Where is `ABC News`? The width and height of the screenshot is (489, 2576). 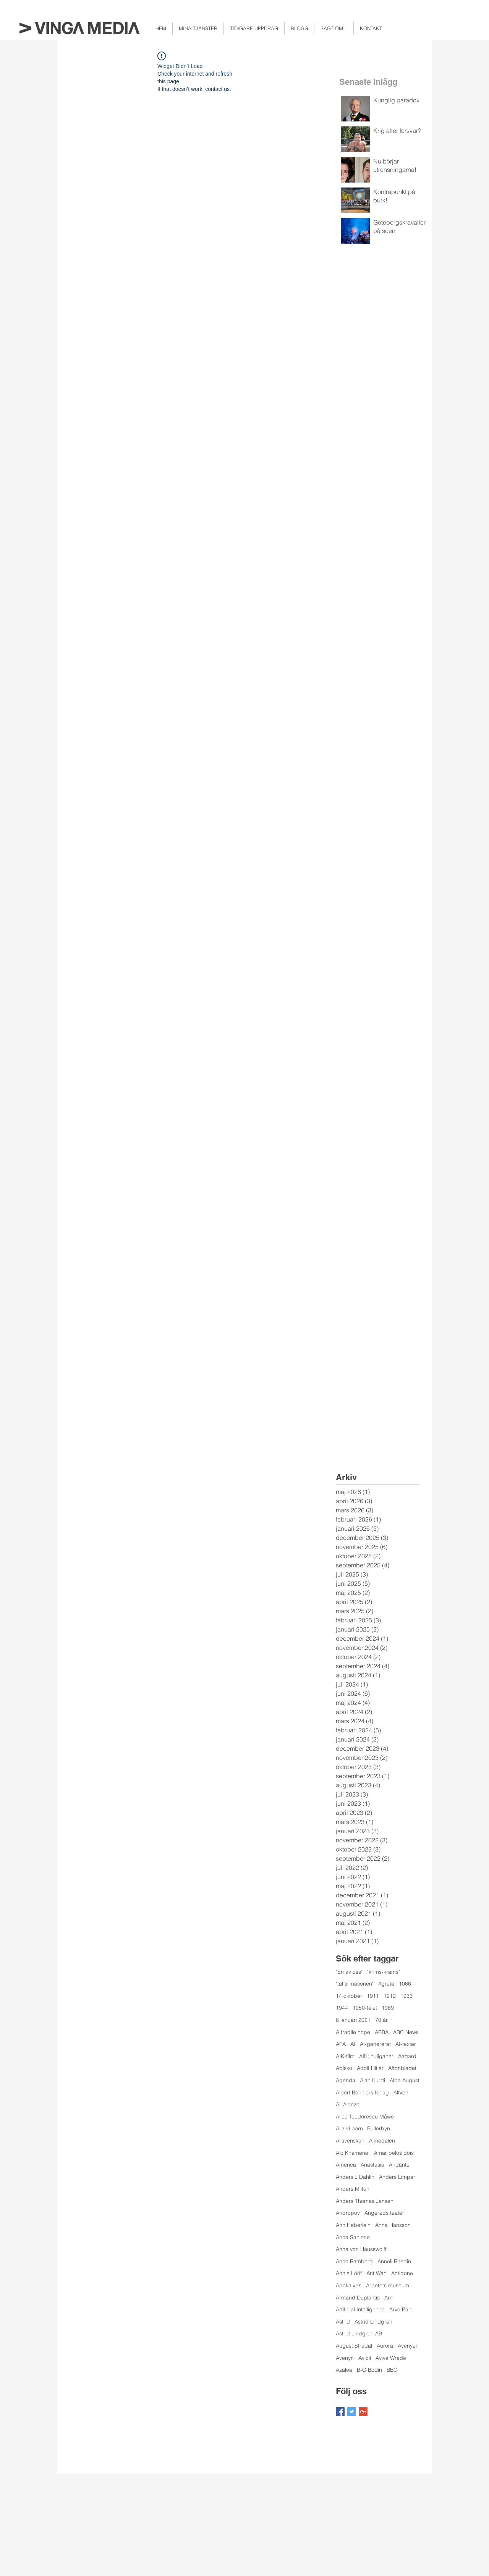
ABC News is located at coordinates (406, 2032).